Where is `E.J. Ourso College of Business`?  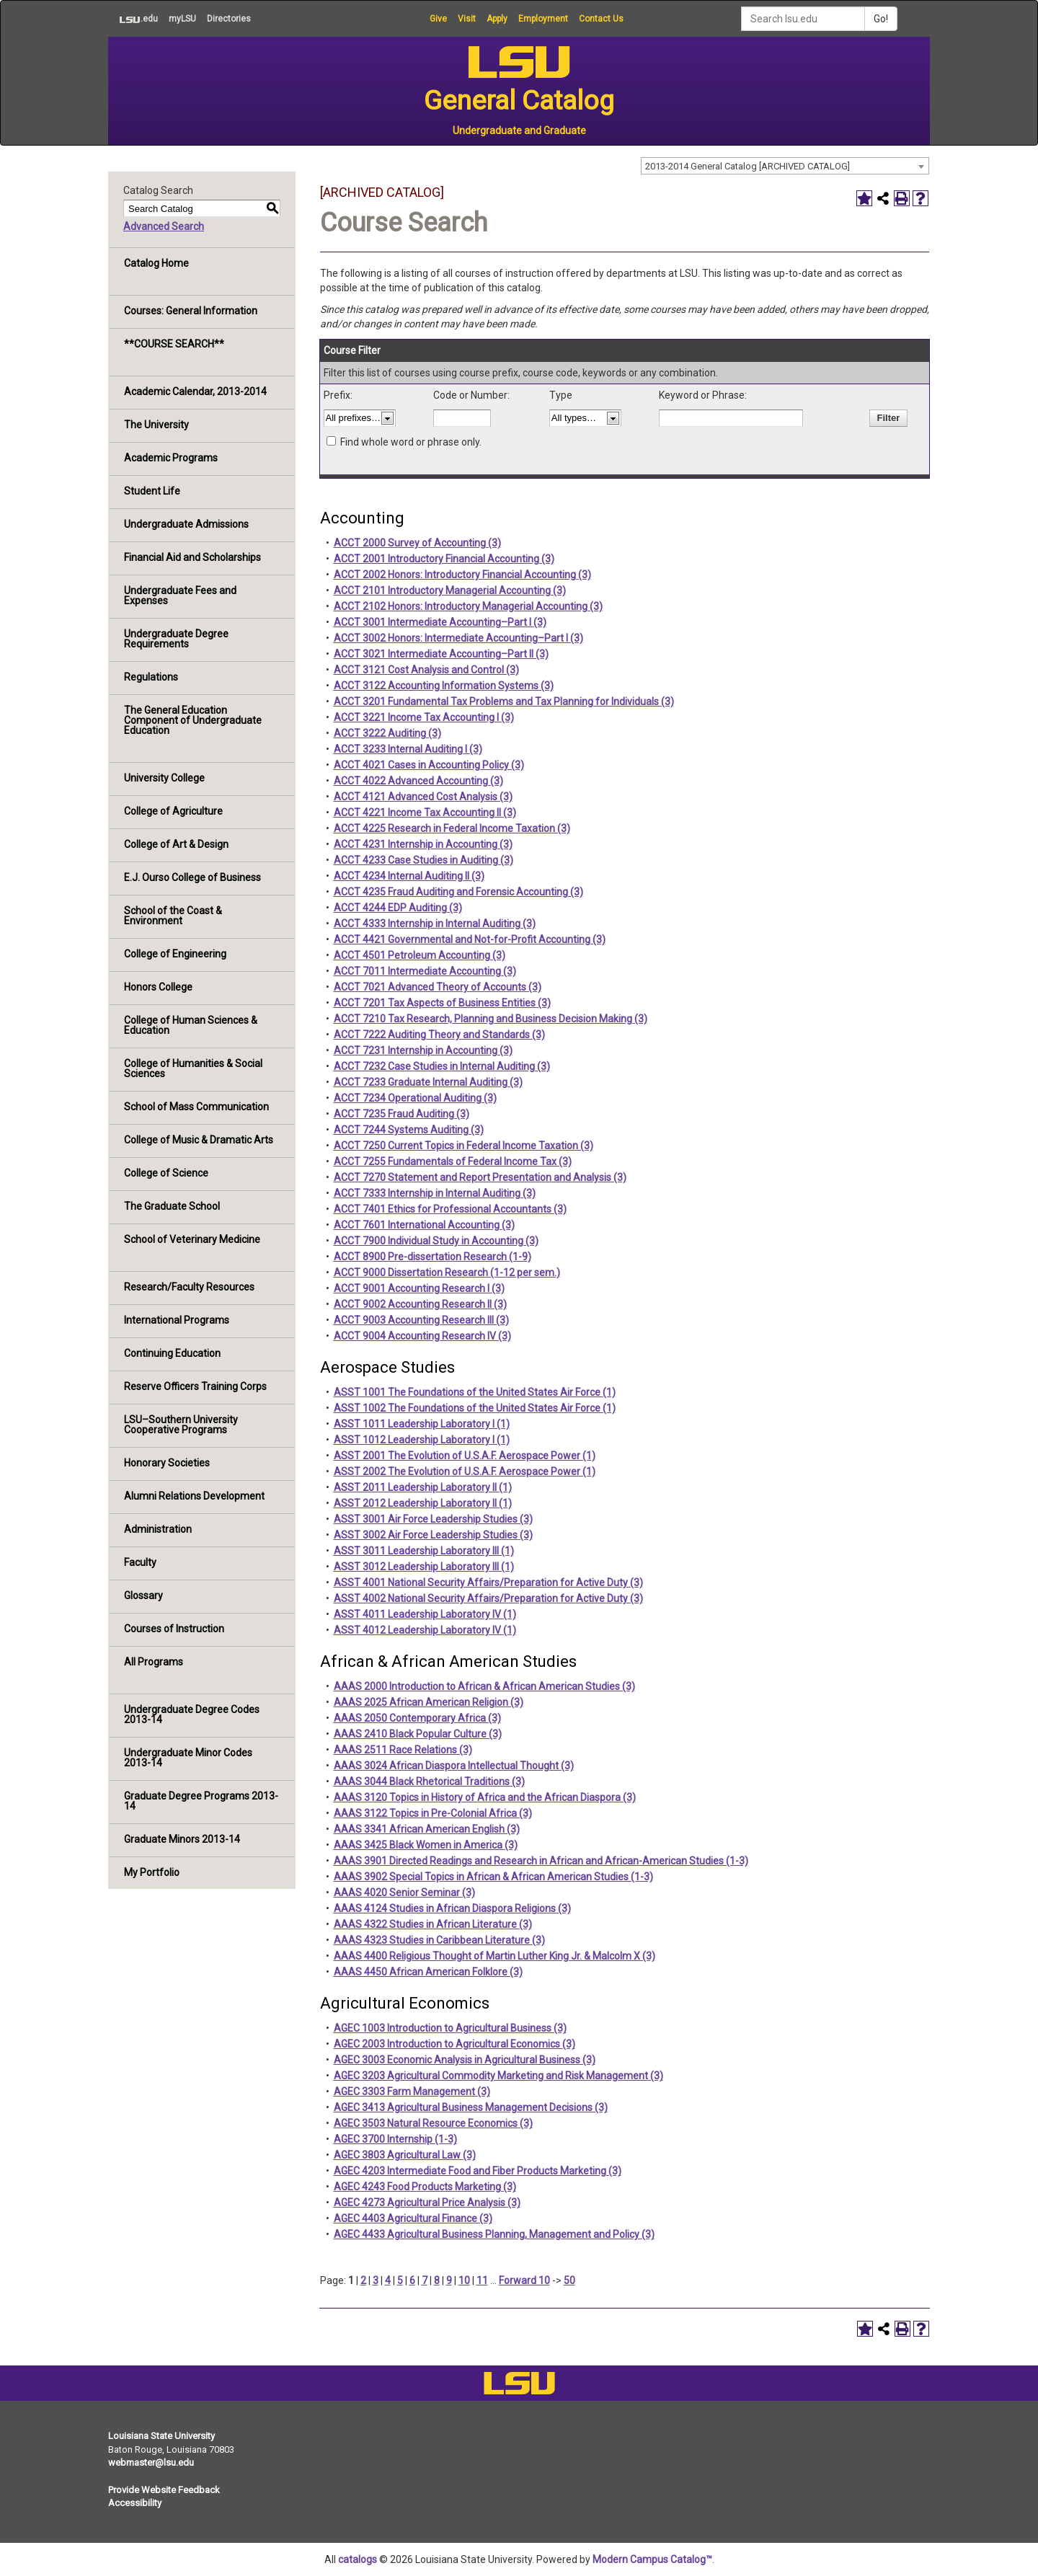 E.J. Ourso College of Business is located at coordinates (192, 877).